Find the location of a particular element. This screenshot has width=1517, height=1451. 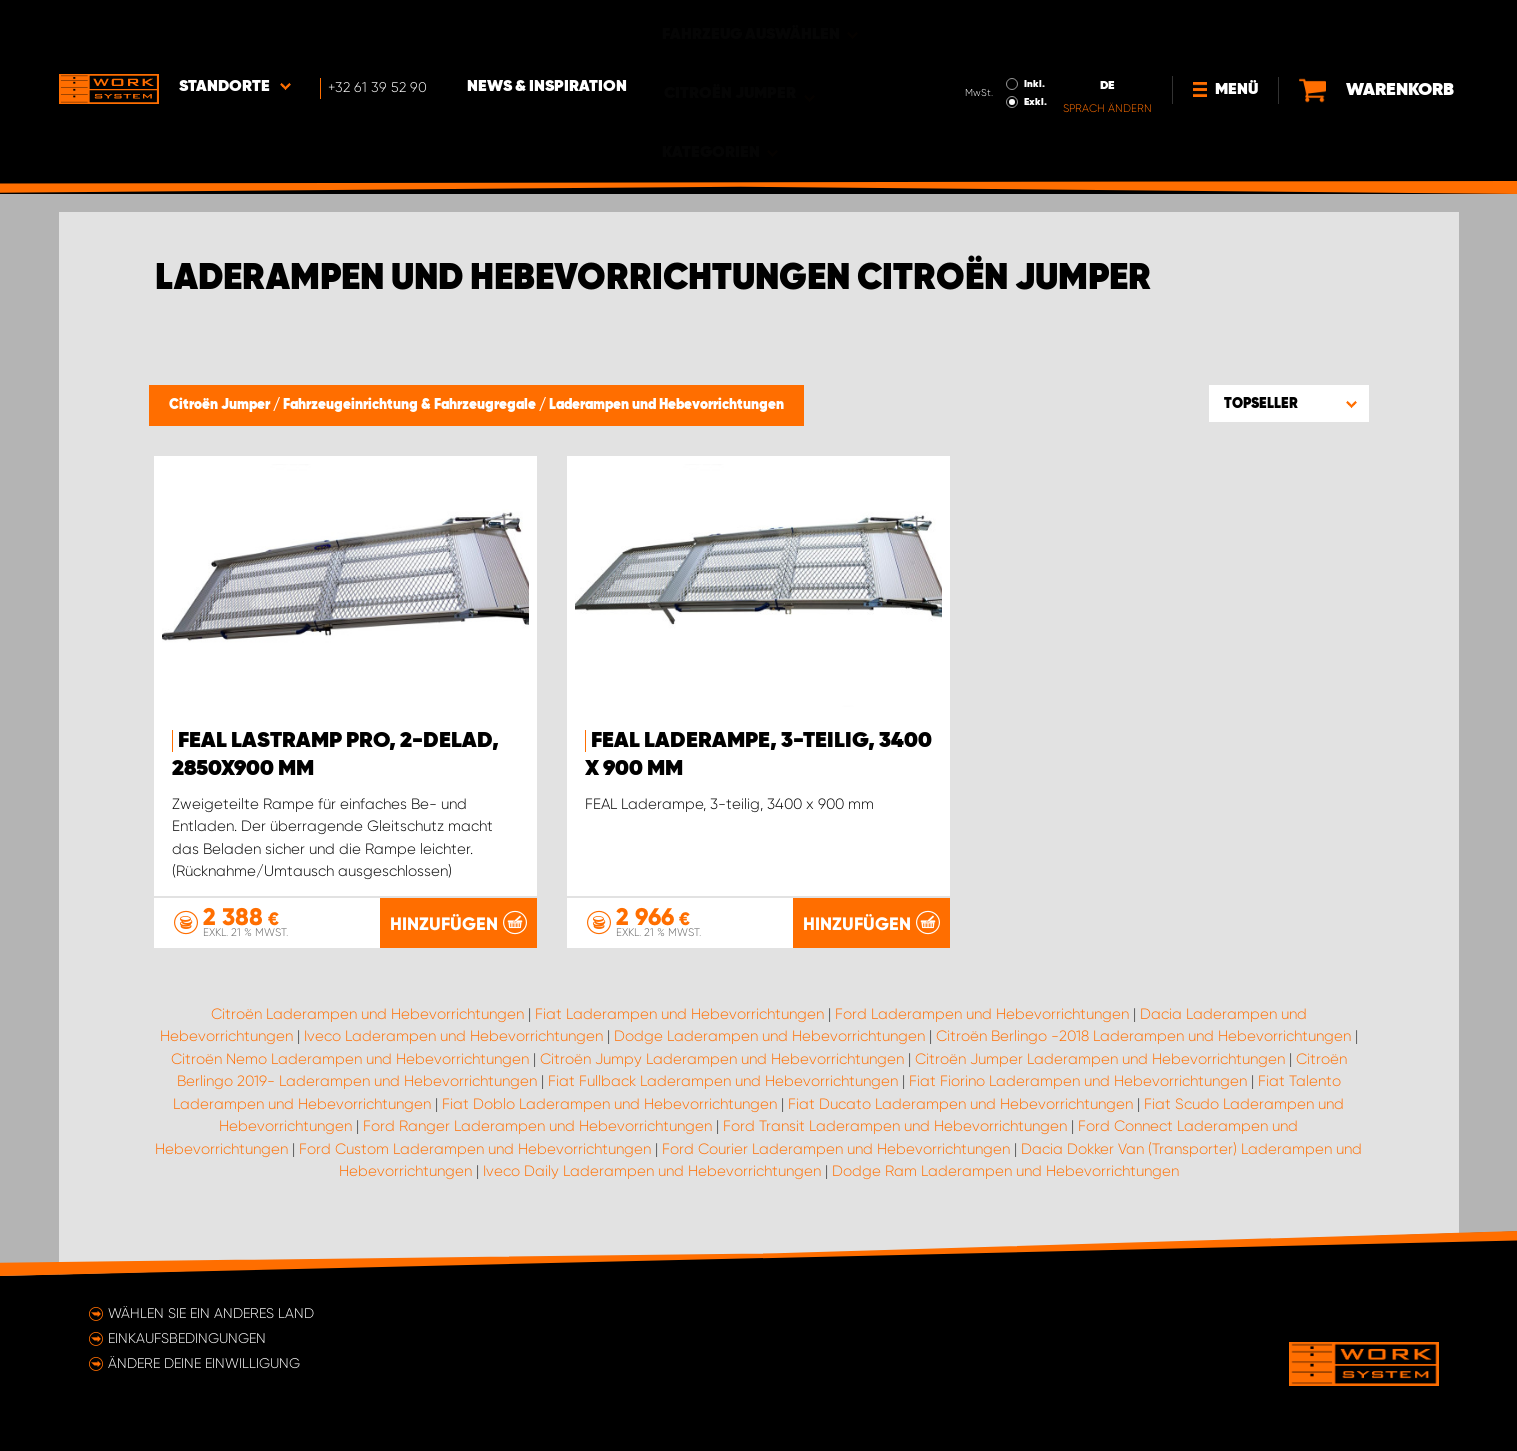

Exkl. is located at coordinates (1035, 46).